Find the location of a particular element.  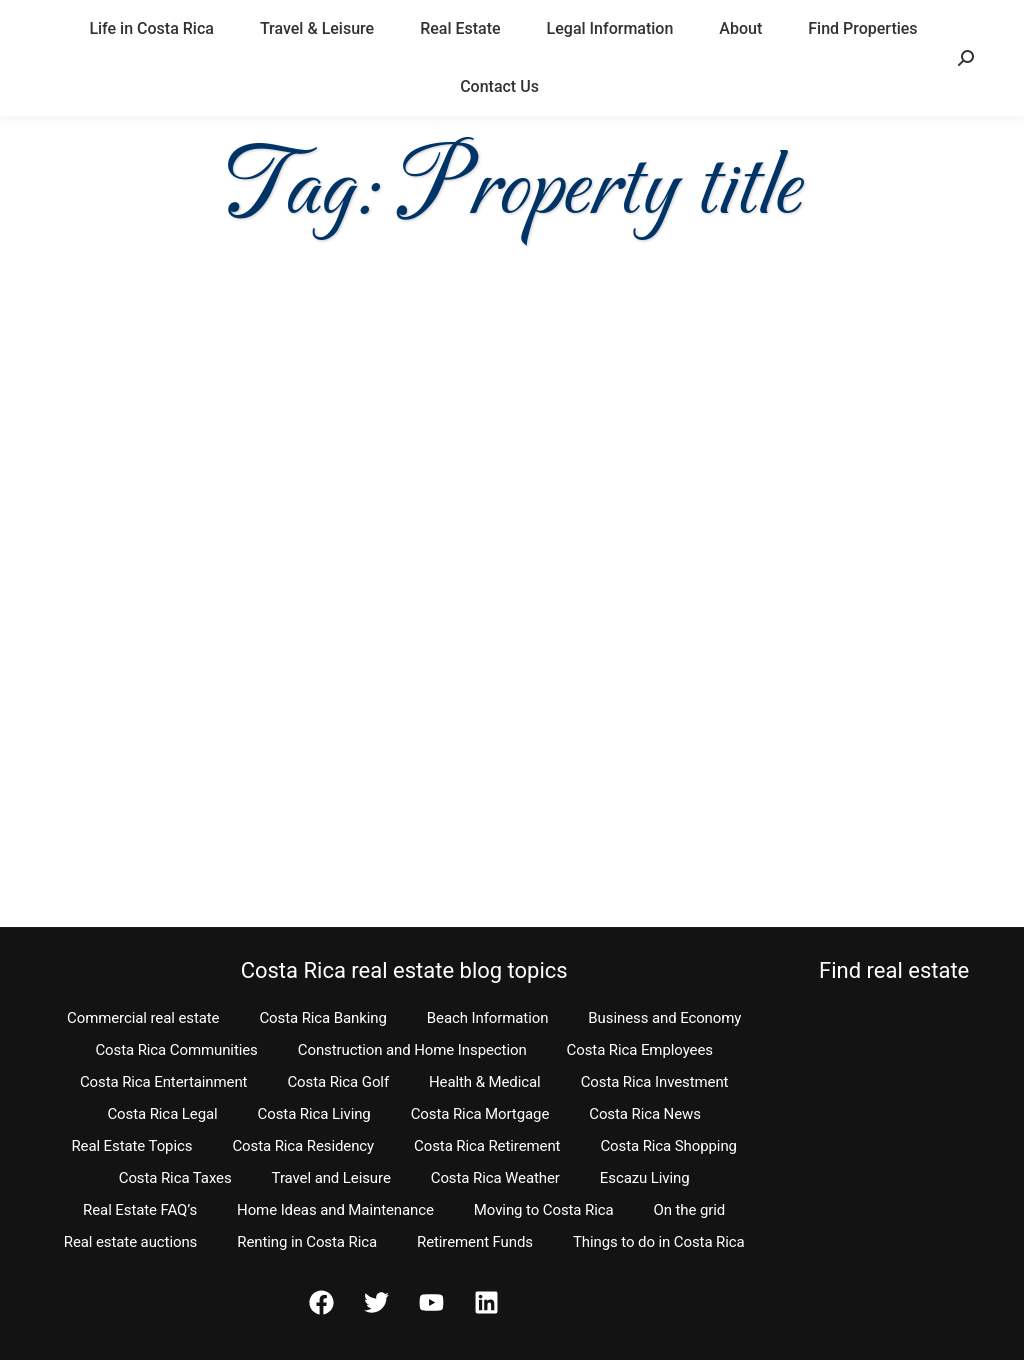

Costa Rica News is located at coordinates (645, 1114).